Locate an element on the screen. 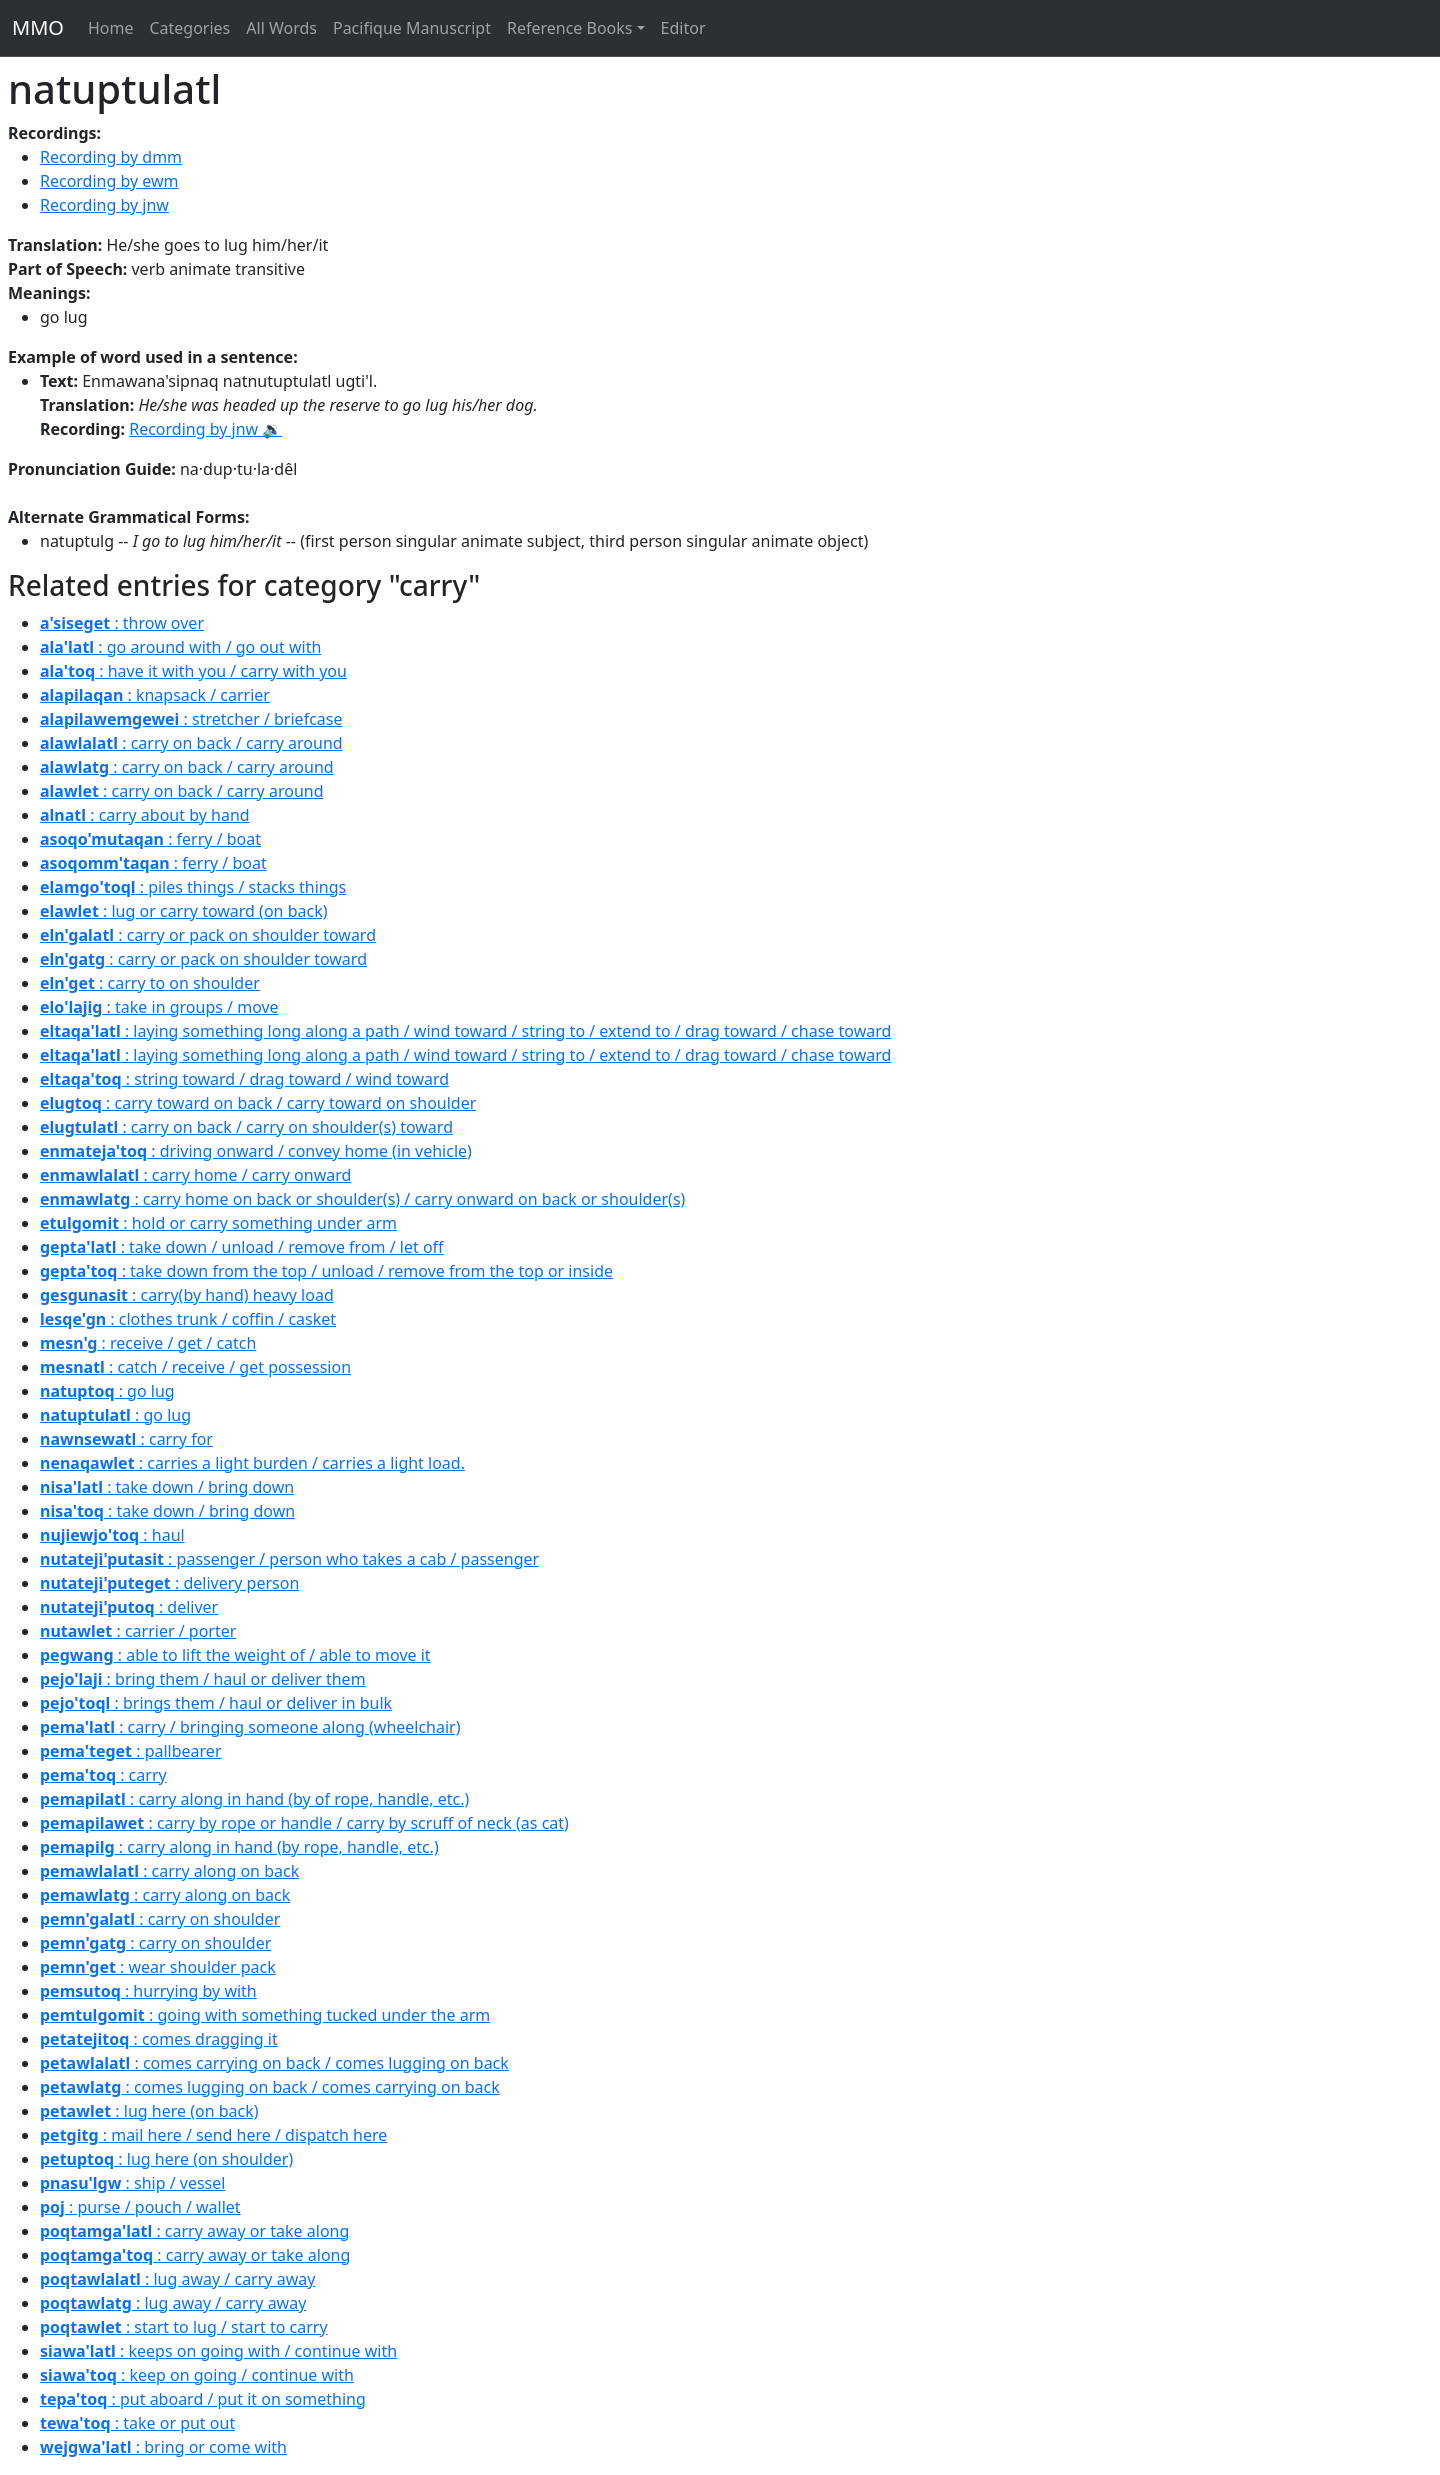 The width and height of the screenshot is (1440, 2475). : mail here / send here / dispatch here is located at coordinates (213, 2135).